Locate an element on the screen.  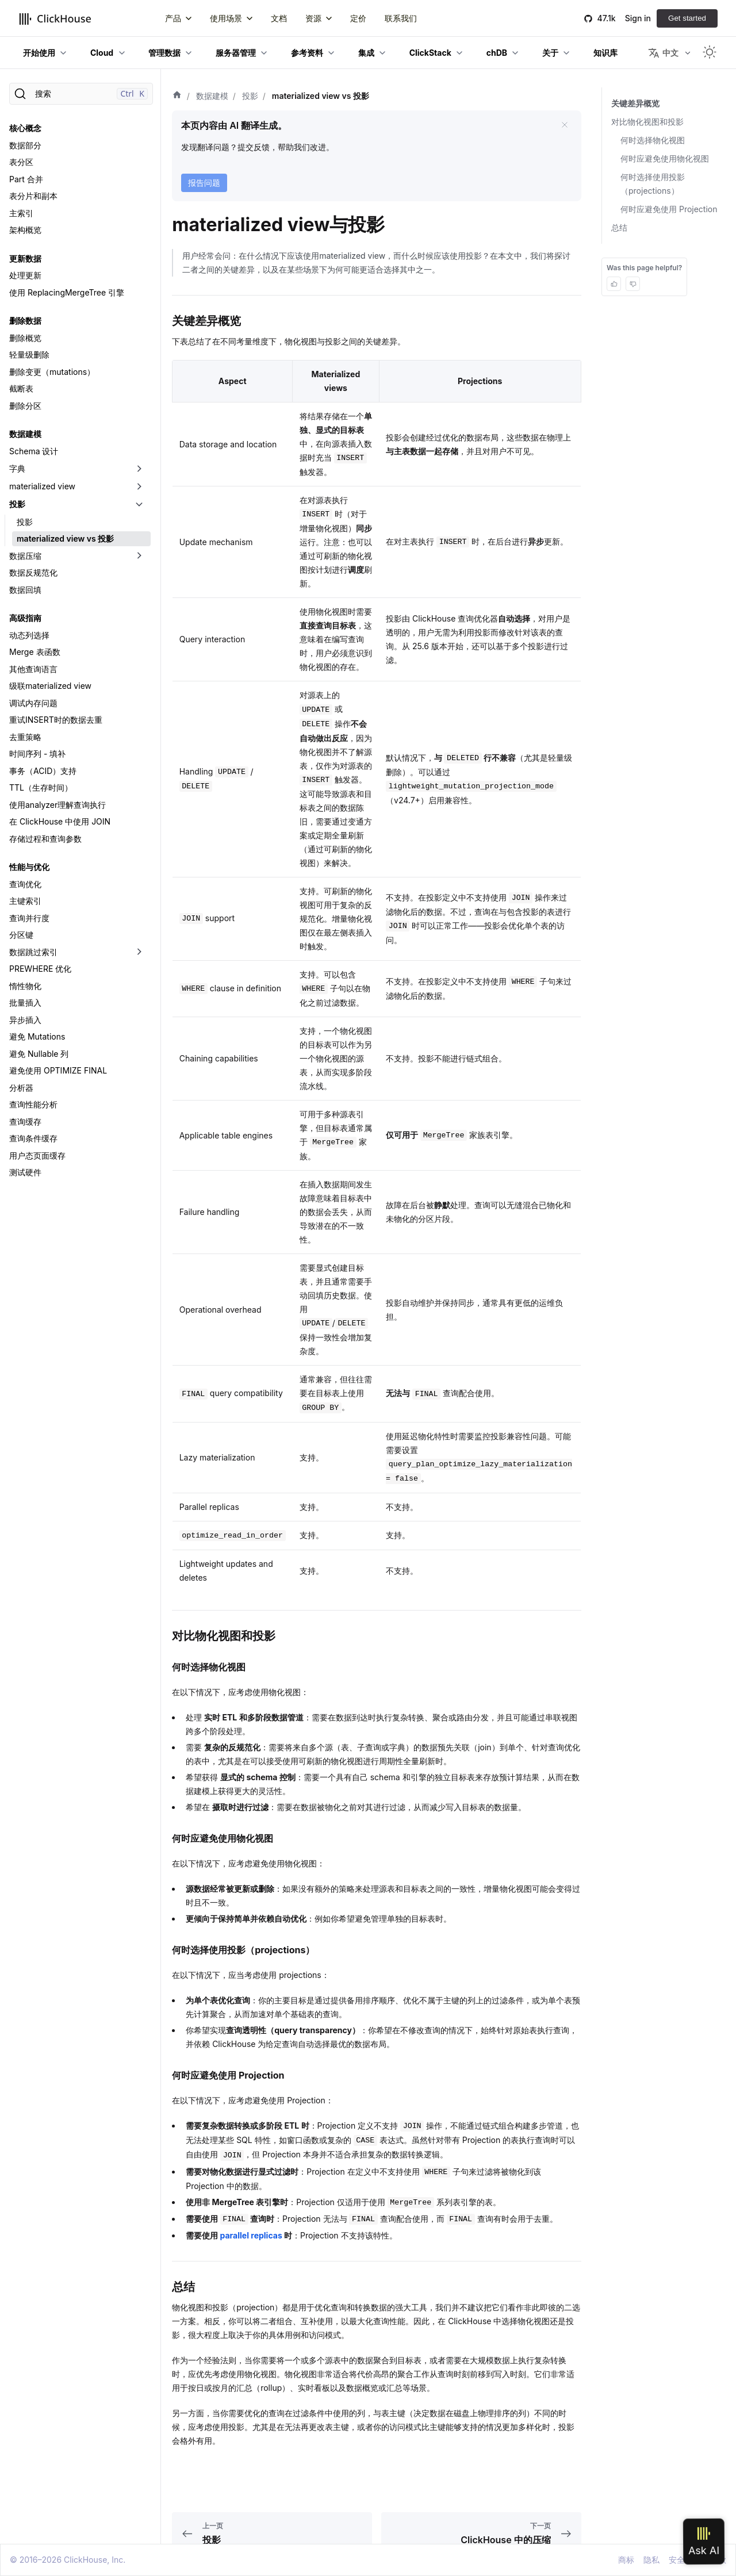
表分片和副本 is located at coordinates (33, 196).